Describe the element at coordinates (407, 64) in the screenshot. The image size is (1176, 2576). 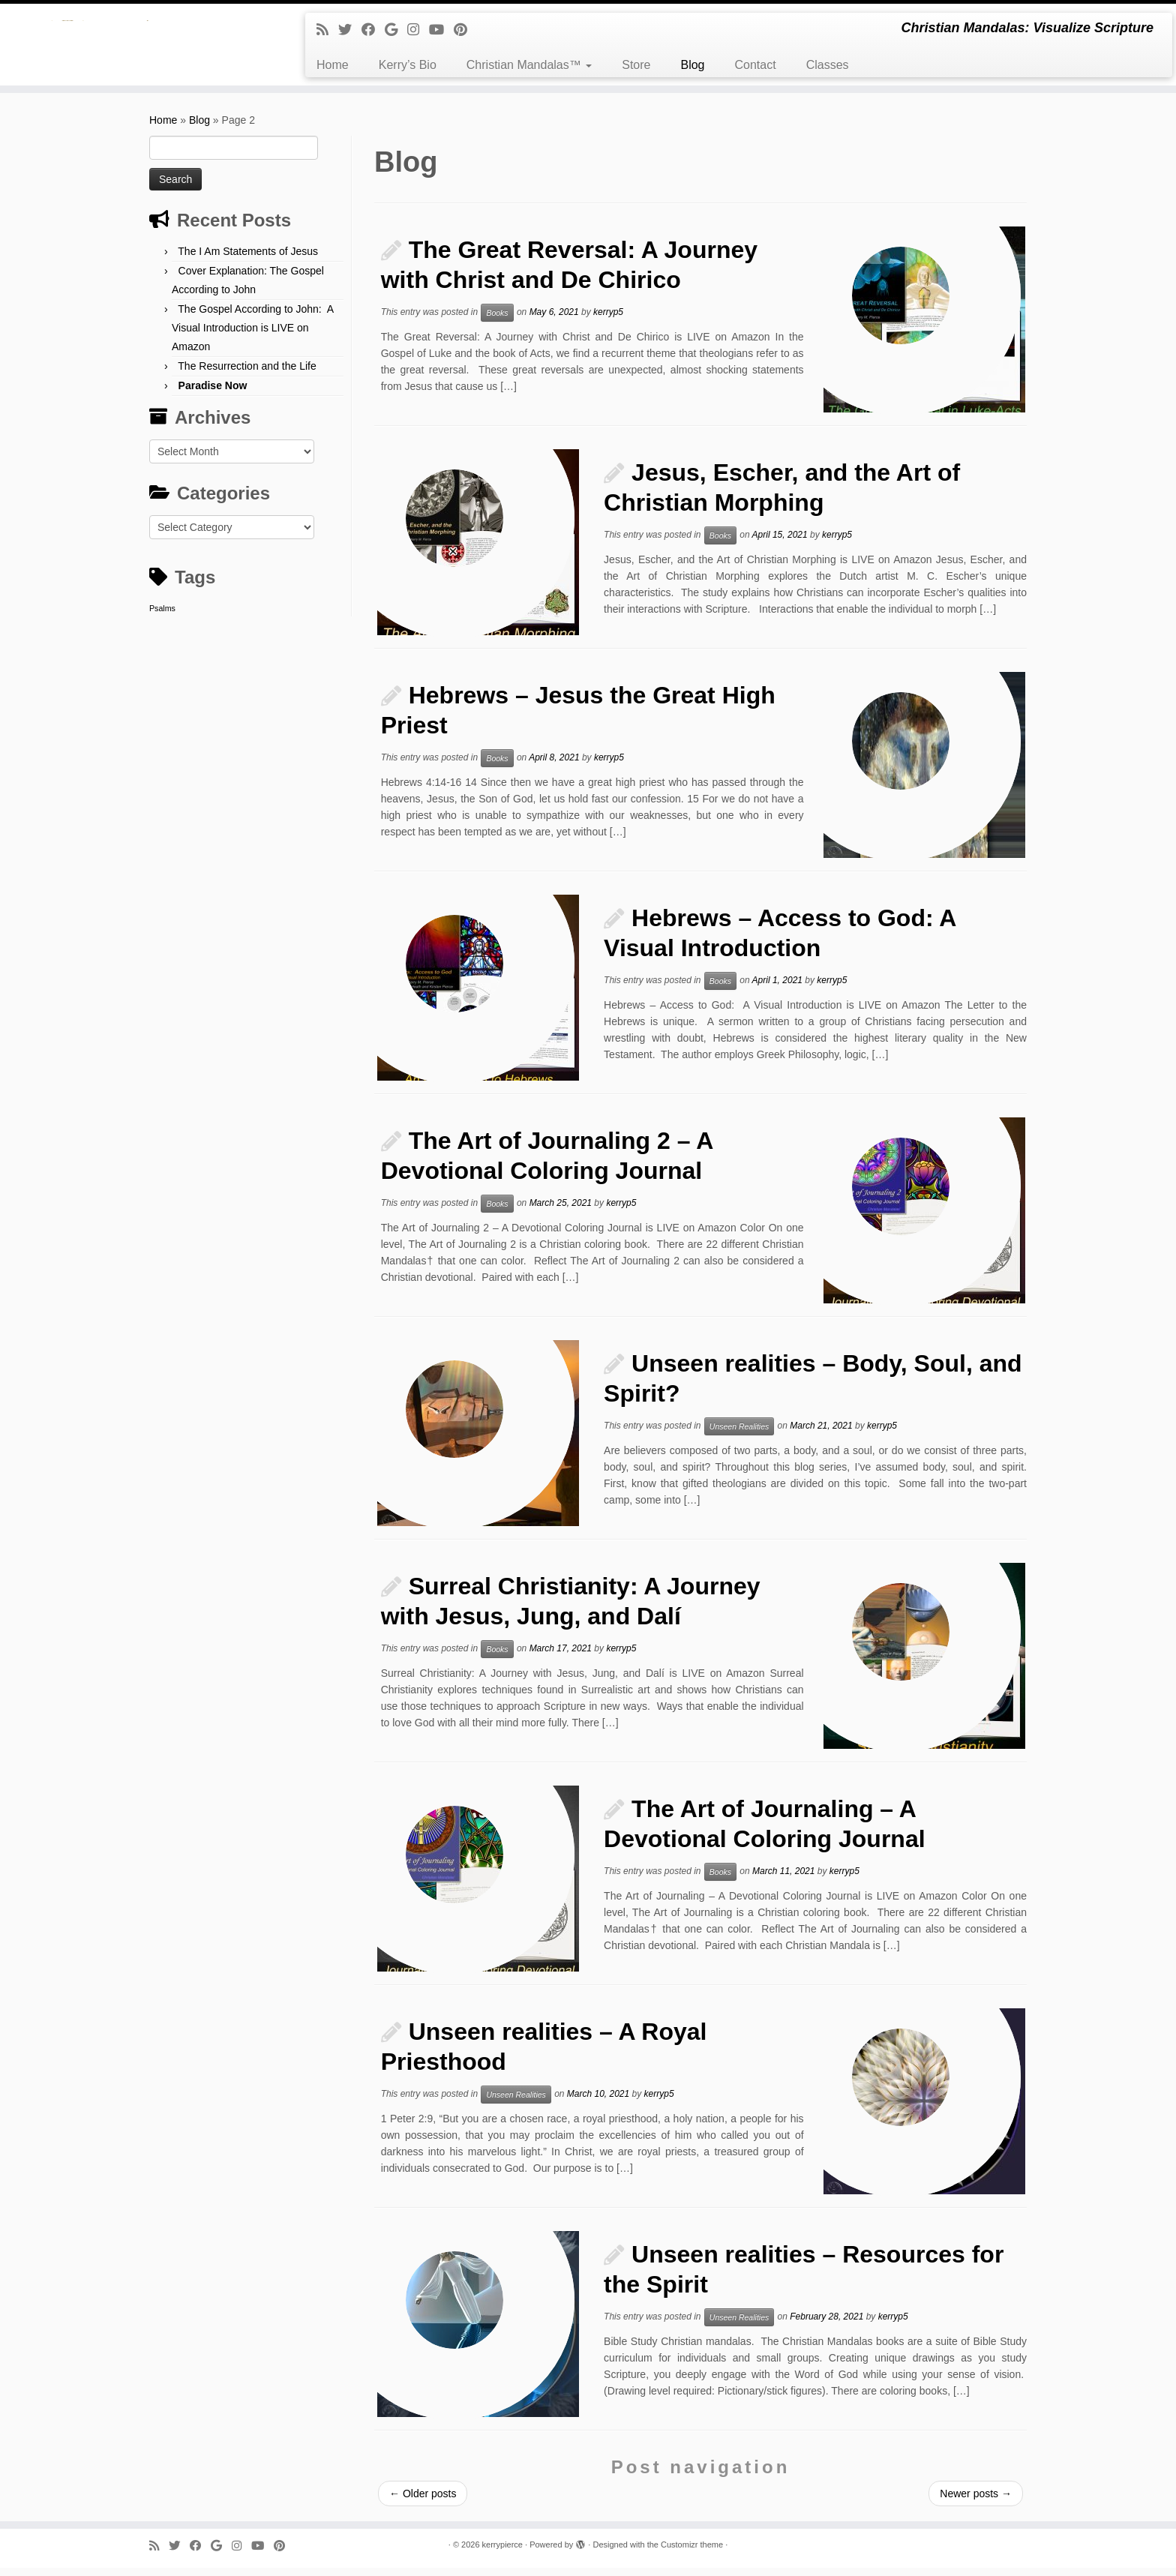
I see `Kerry’s Bio` at that location.